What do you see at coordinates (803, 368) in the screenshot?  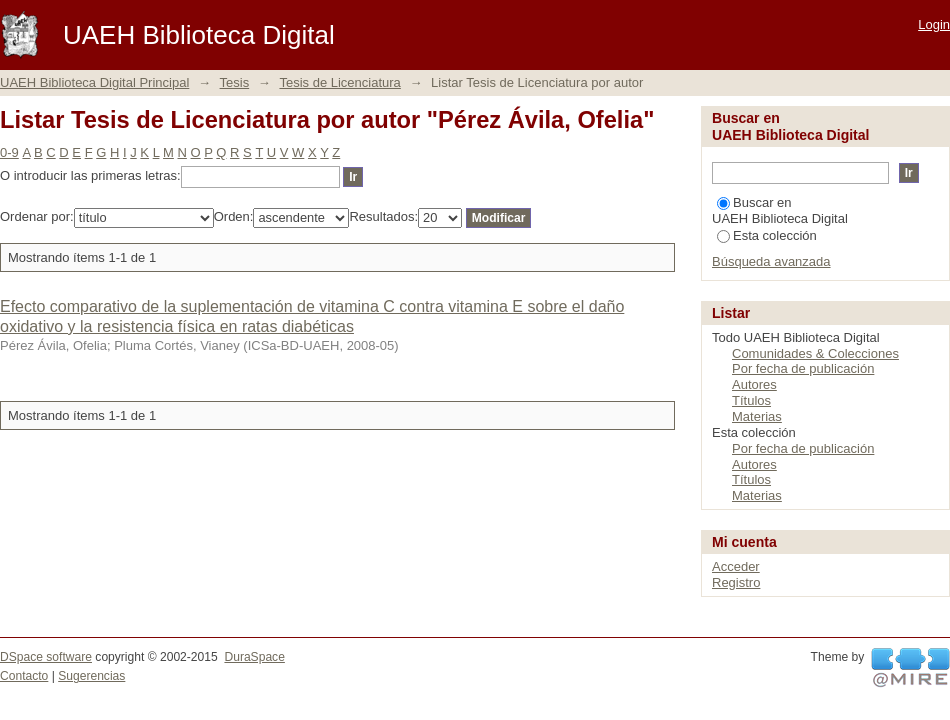 I see `Por fecha de publicación` at bounding box center [803, 368].